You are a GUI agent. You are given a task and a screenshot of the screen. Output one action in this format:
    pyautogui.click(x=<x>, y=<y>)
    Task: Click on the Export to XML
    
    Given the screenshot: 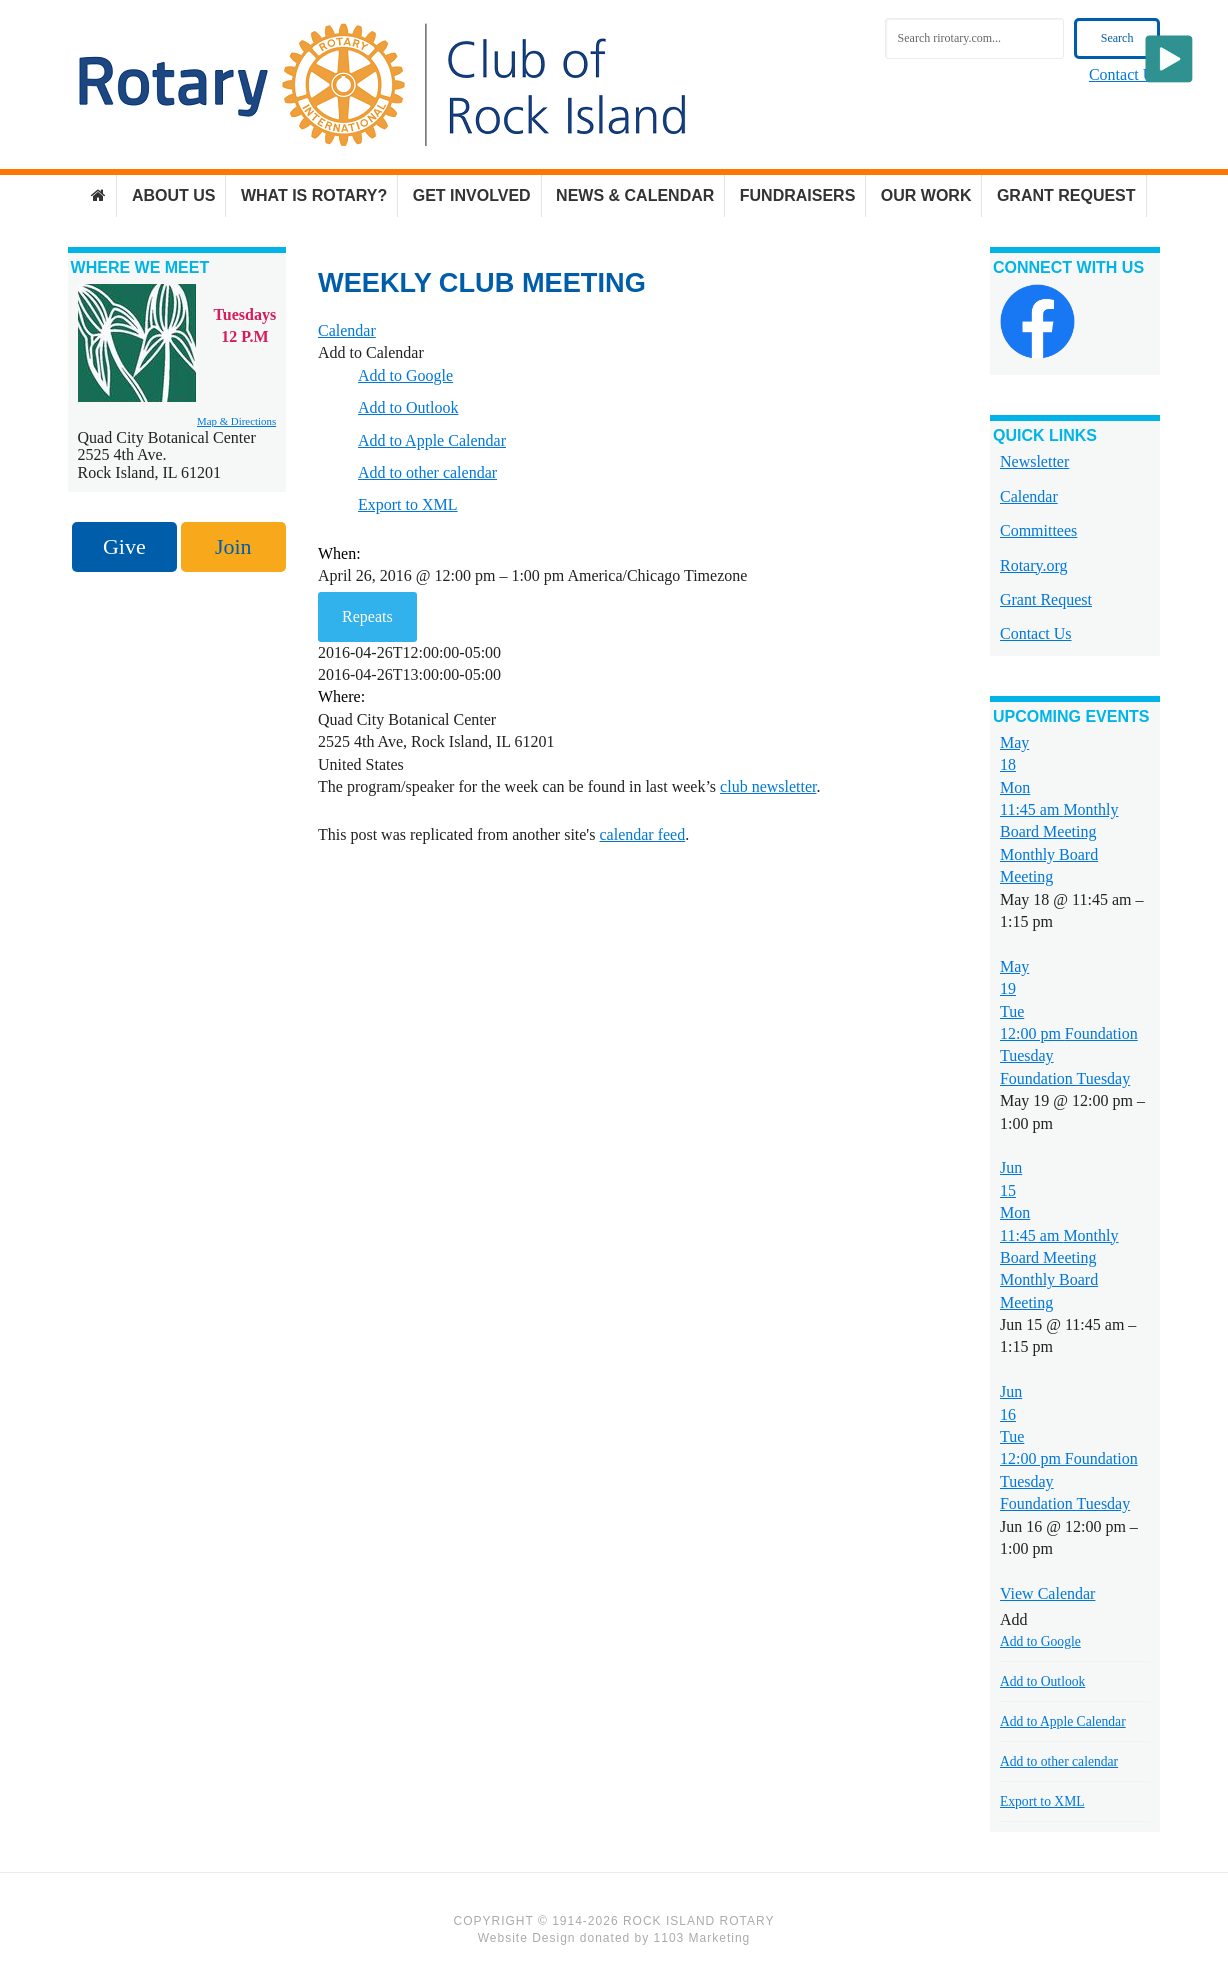 What is the action you would take?
    pyautogui.click(x=408, y=504)
    